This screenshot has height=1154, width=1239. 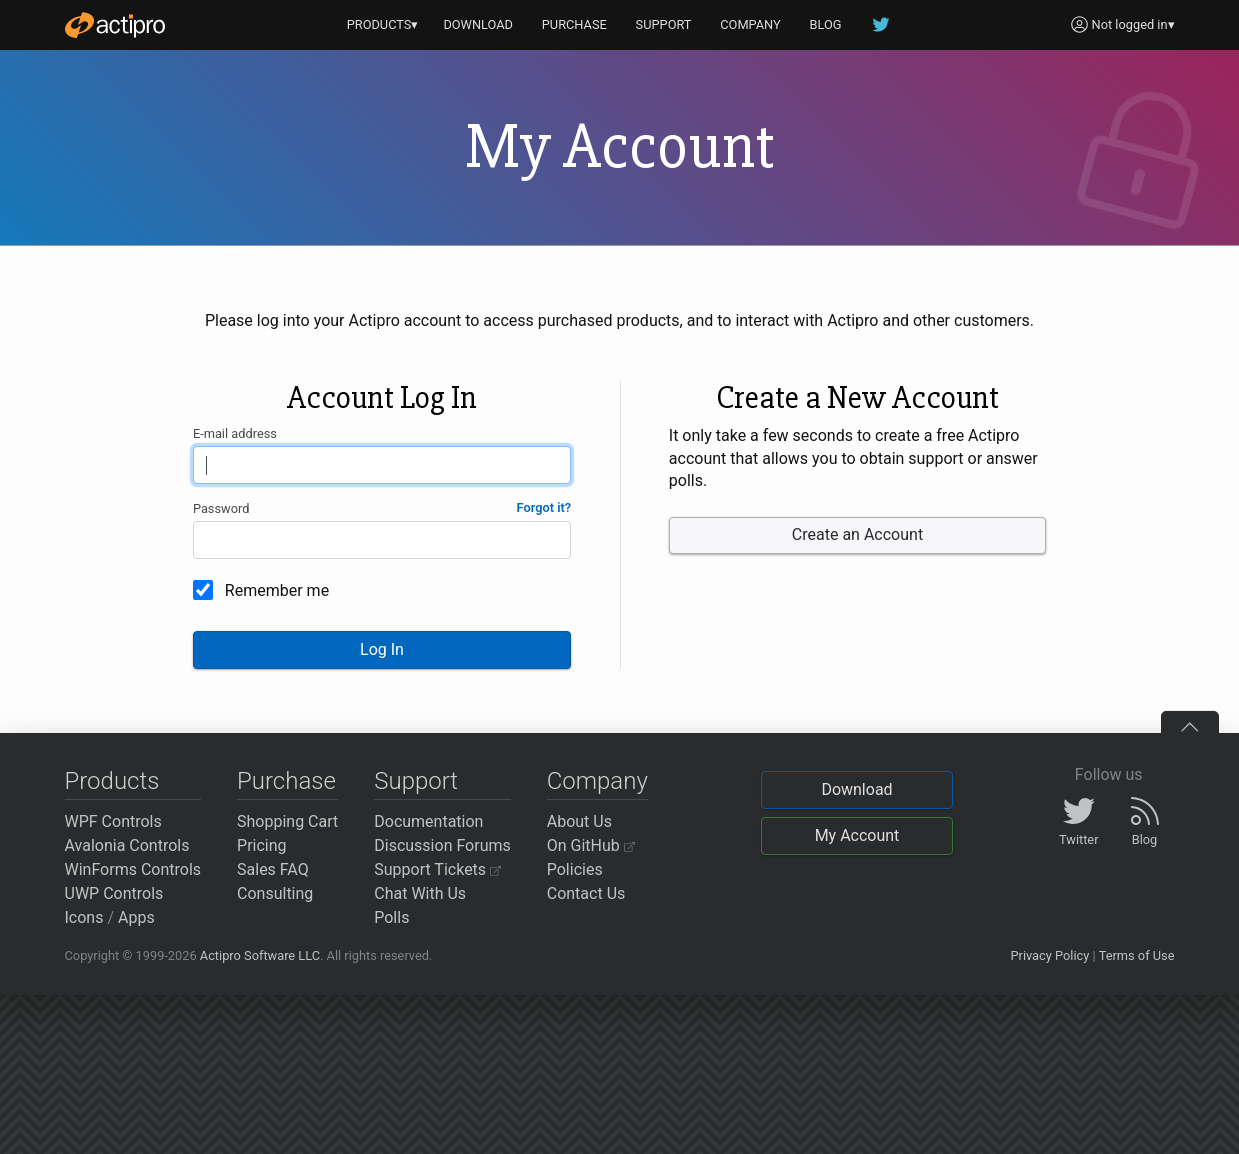 I want to click on Log In, so click(x=382, y=649).